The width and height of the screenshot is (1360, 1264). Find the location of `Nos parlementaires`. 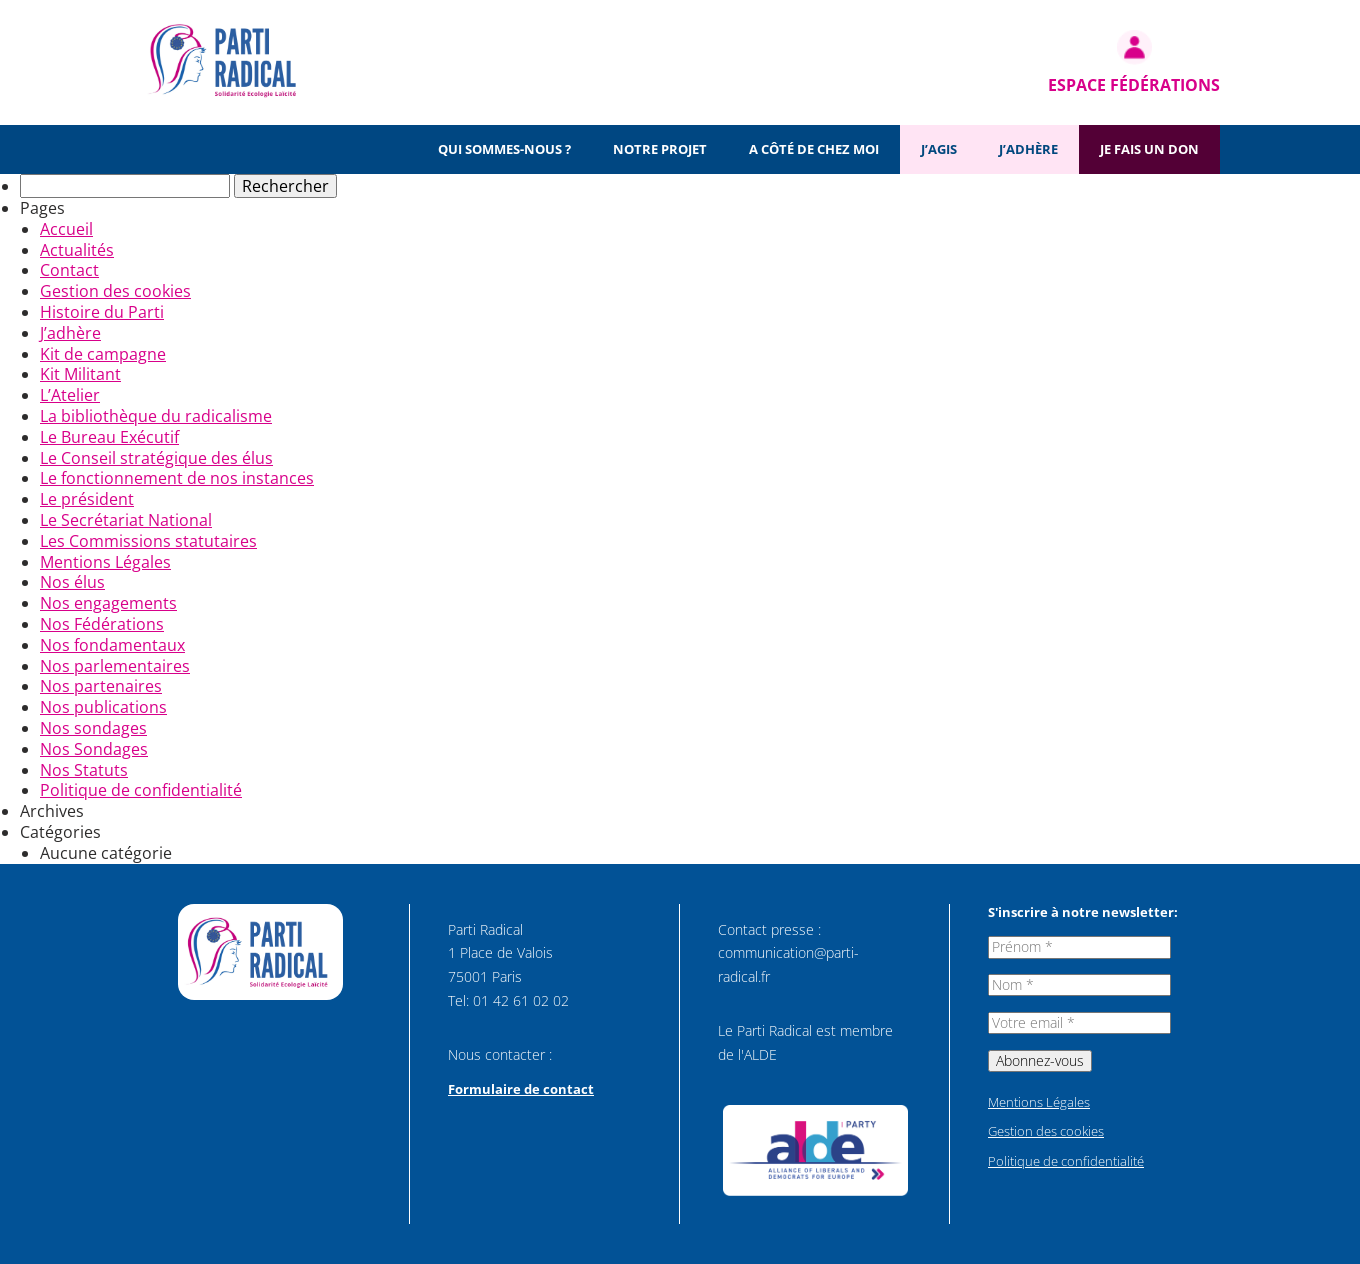

Nos parlementaires is located at coordinates (115, 666).